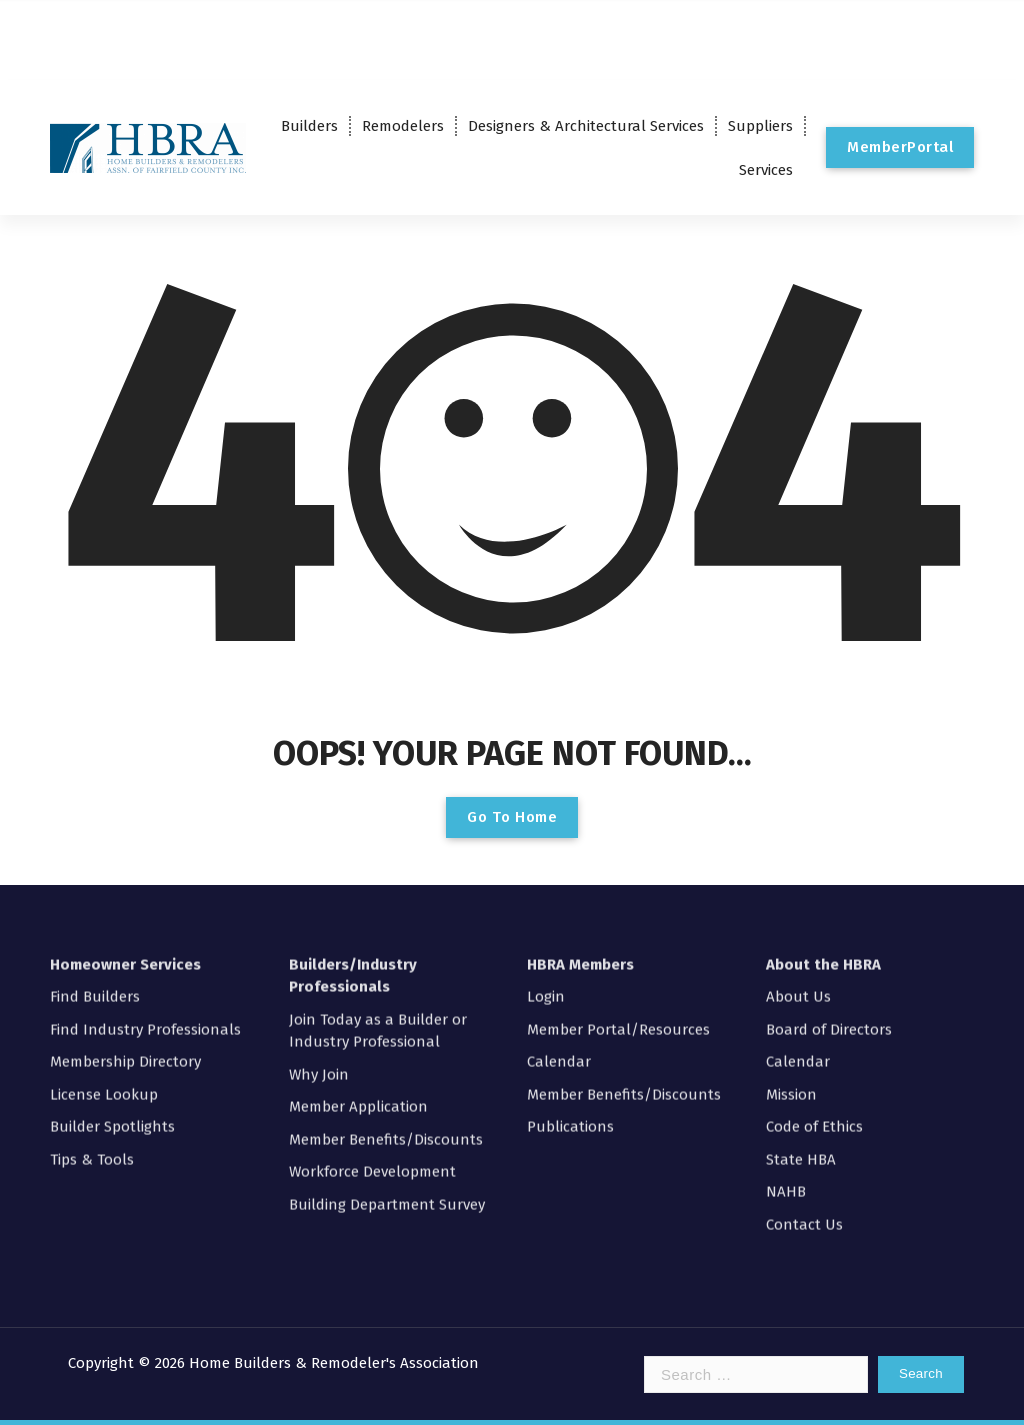  What do you see at coordinates (546, 881) in the screenshot?
I see `Login` at bounding box center [546, 881].